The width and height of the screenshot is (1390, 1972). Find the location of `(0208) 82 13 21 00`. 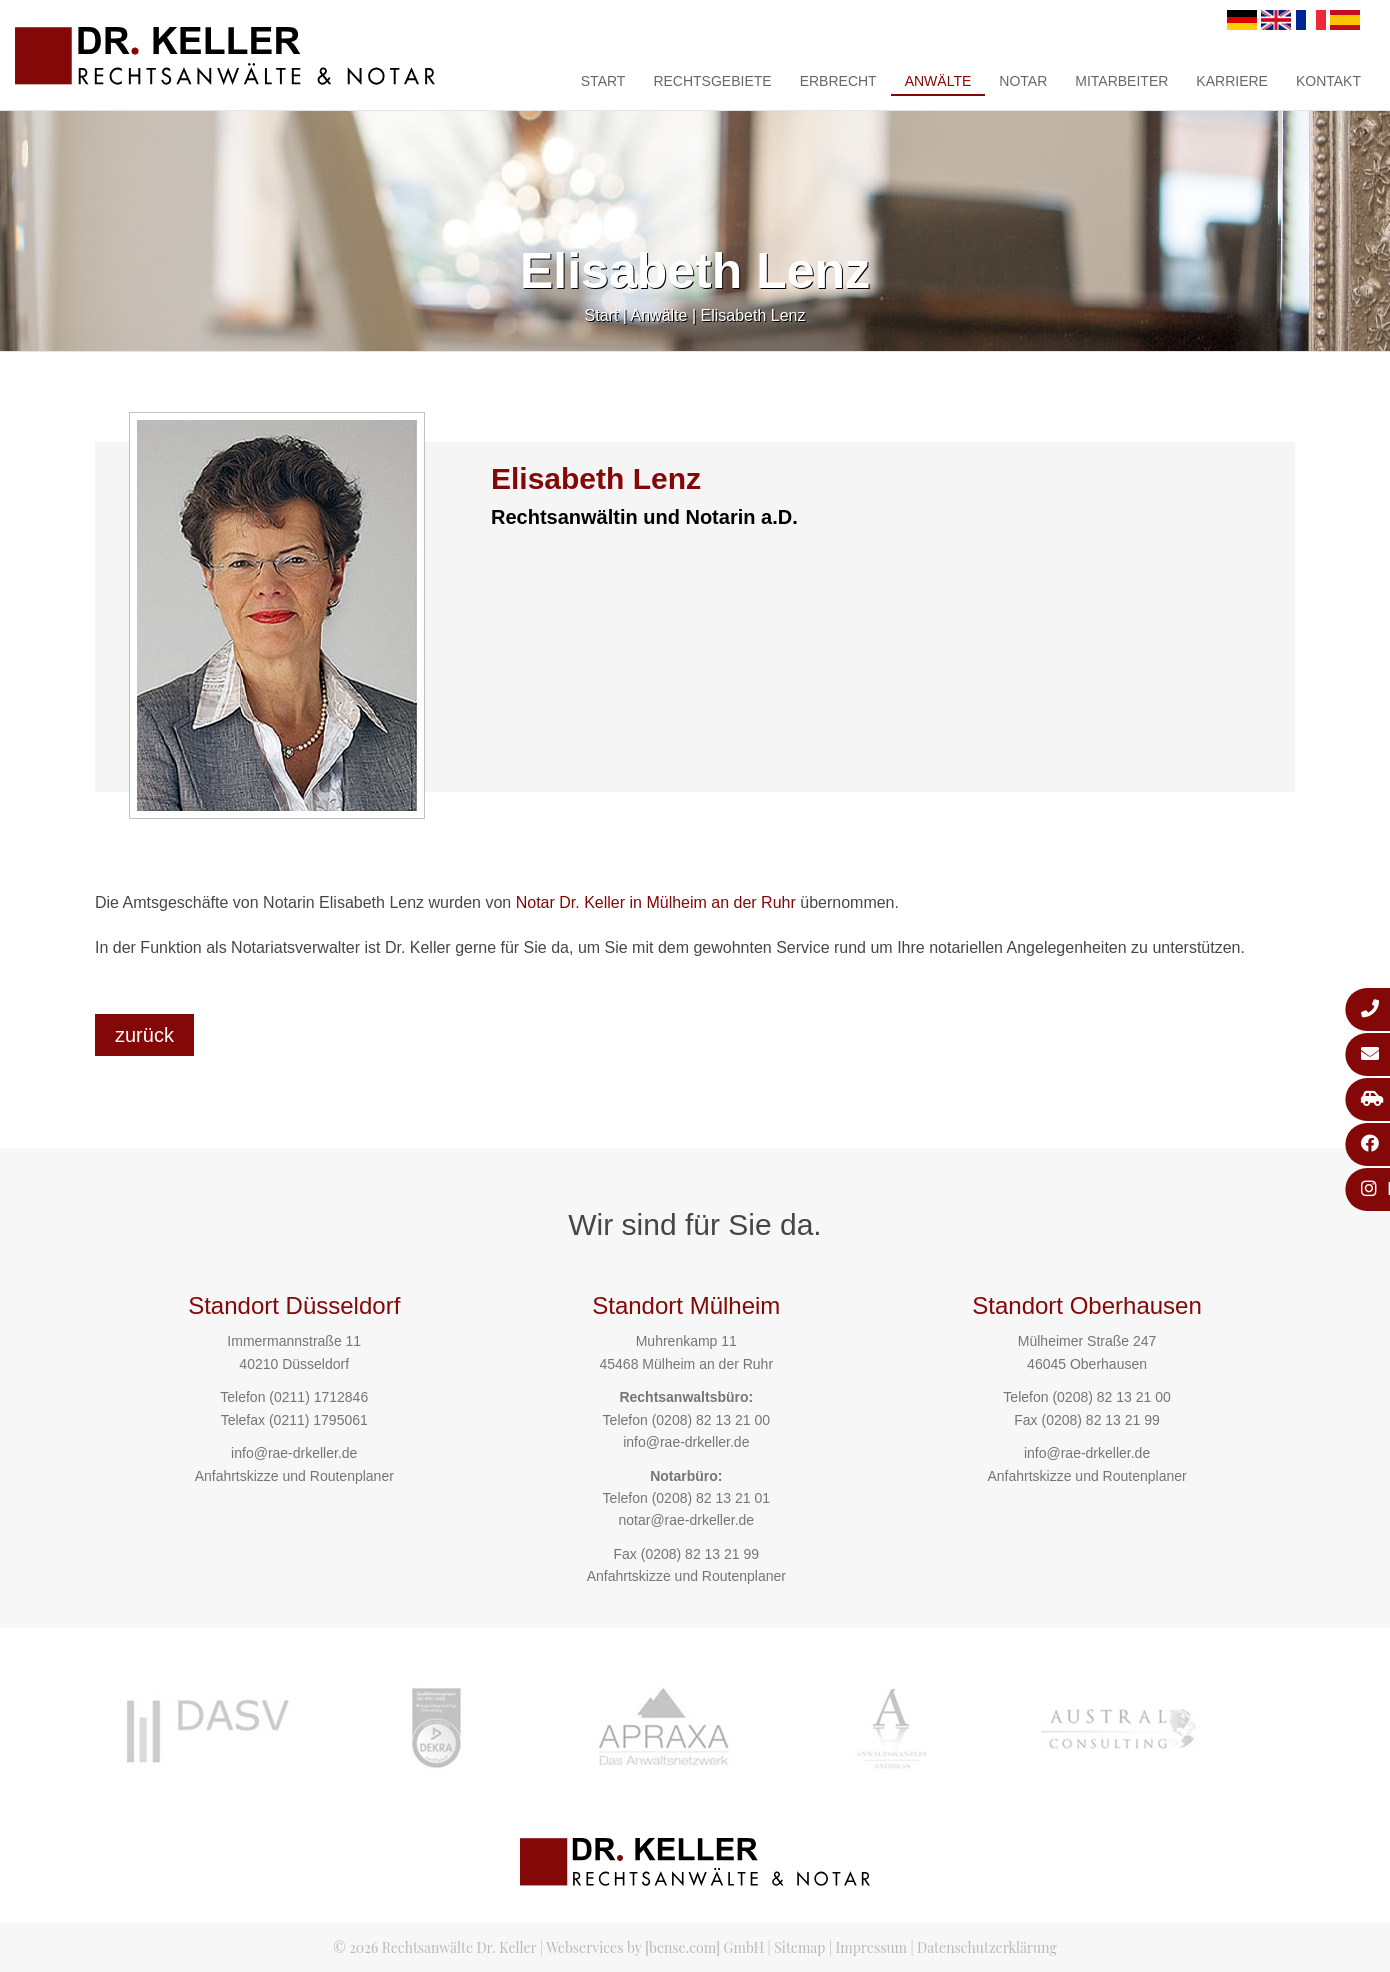

(0208) 82 13 21 00 is located at coordinates (711, 1420).